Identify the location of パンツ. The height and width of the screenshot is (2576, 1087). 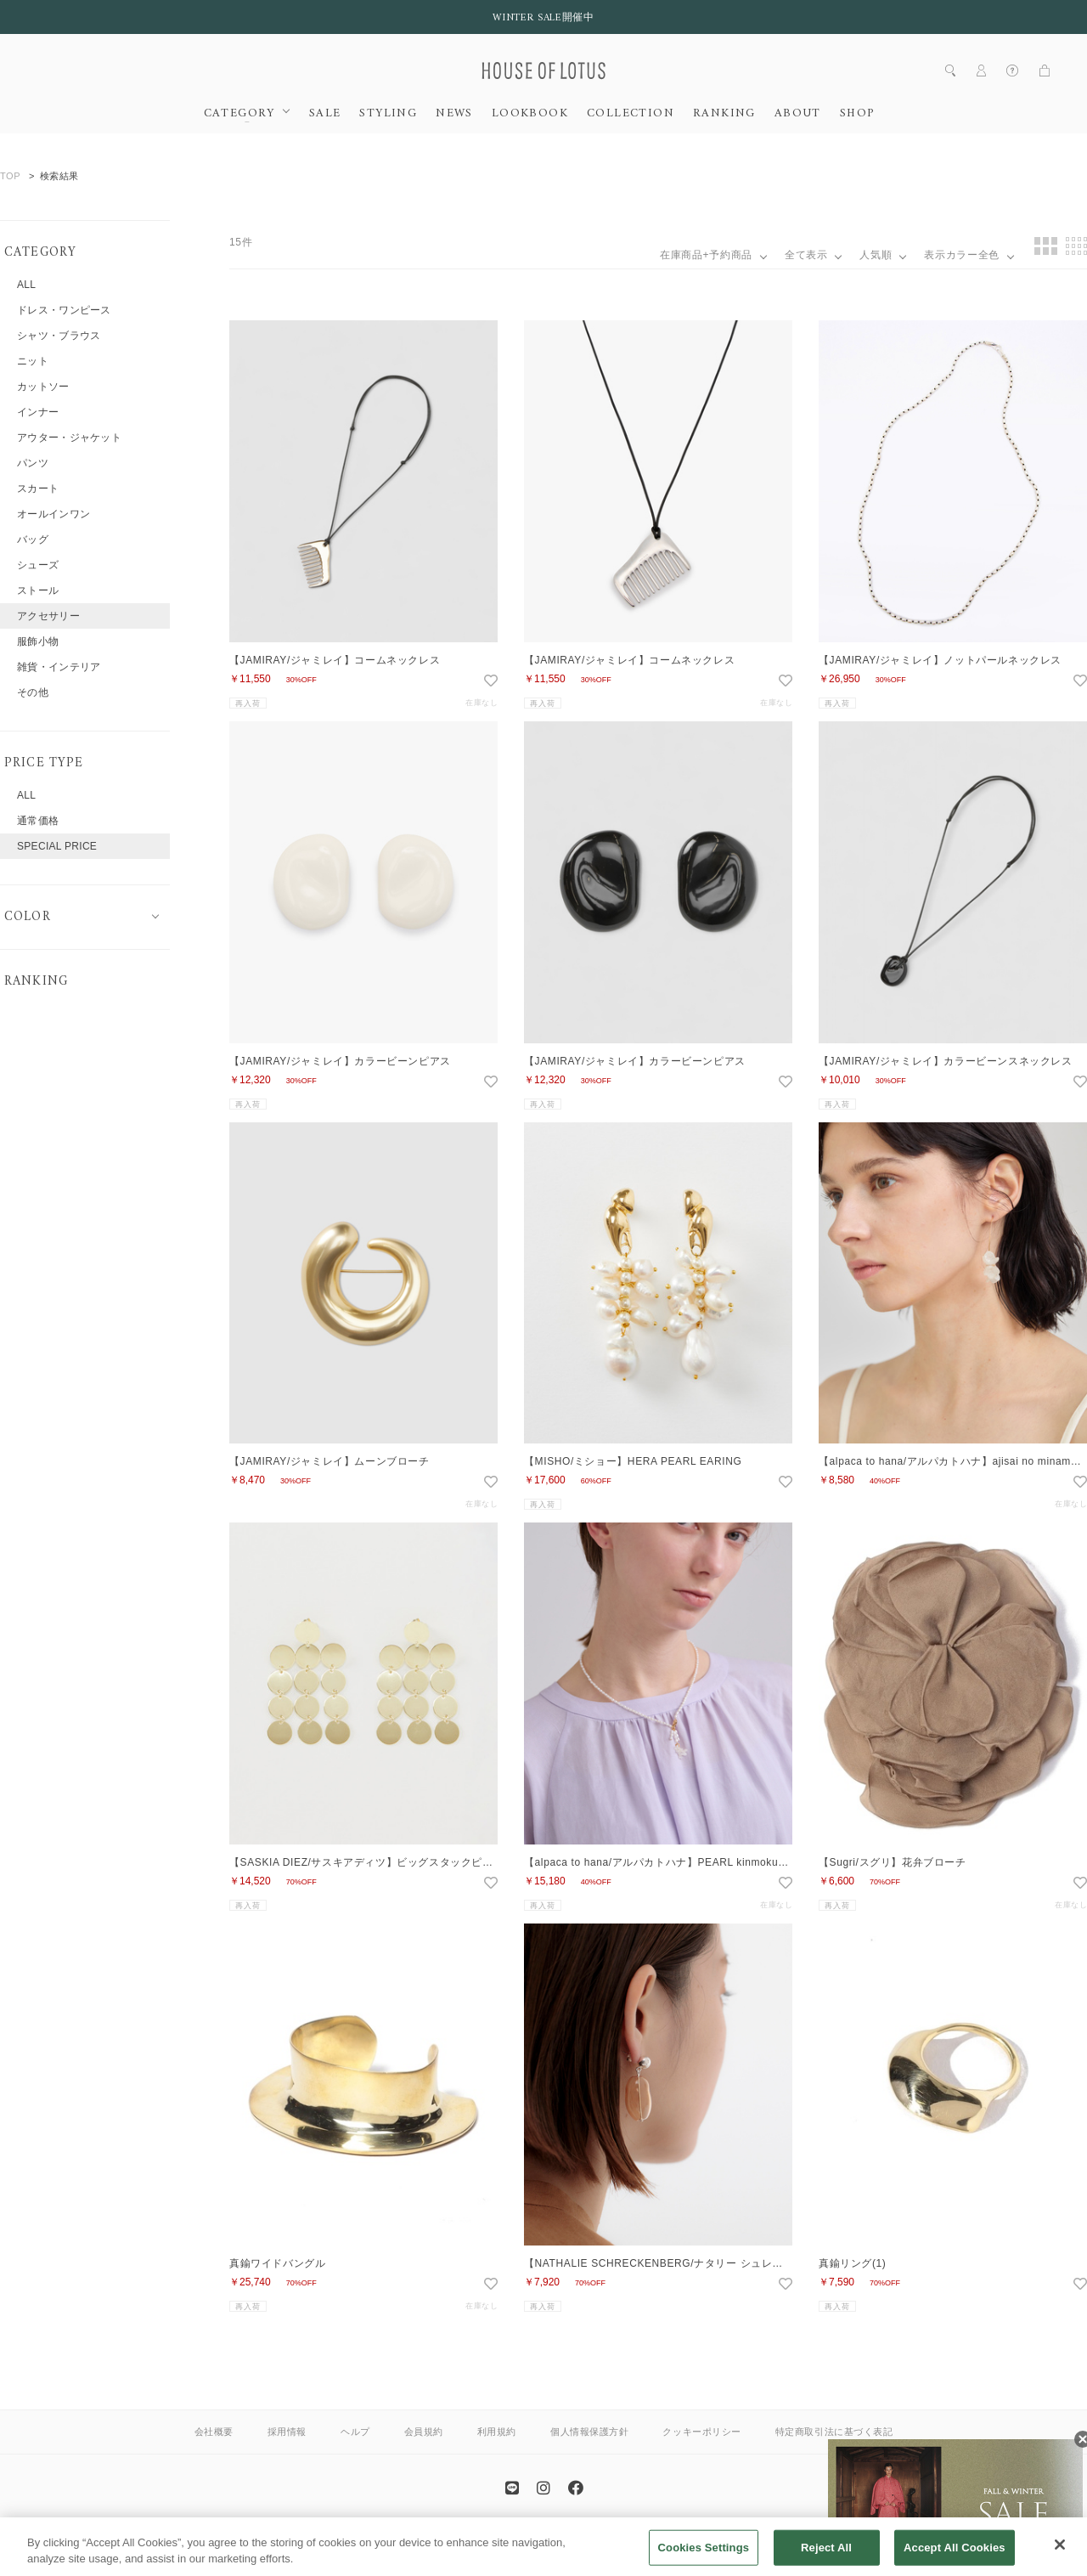
(32, 463).